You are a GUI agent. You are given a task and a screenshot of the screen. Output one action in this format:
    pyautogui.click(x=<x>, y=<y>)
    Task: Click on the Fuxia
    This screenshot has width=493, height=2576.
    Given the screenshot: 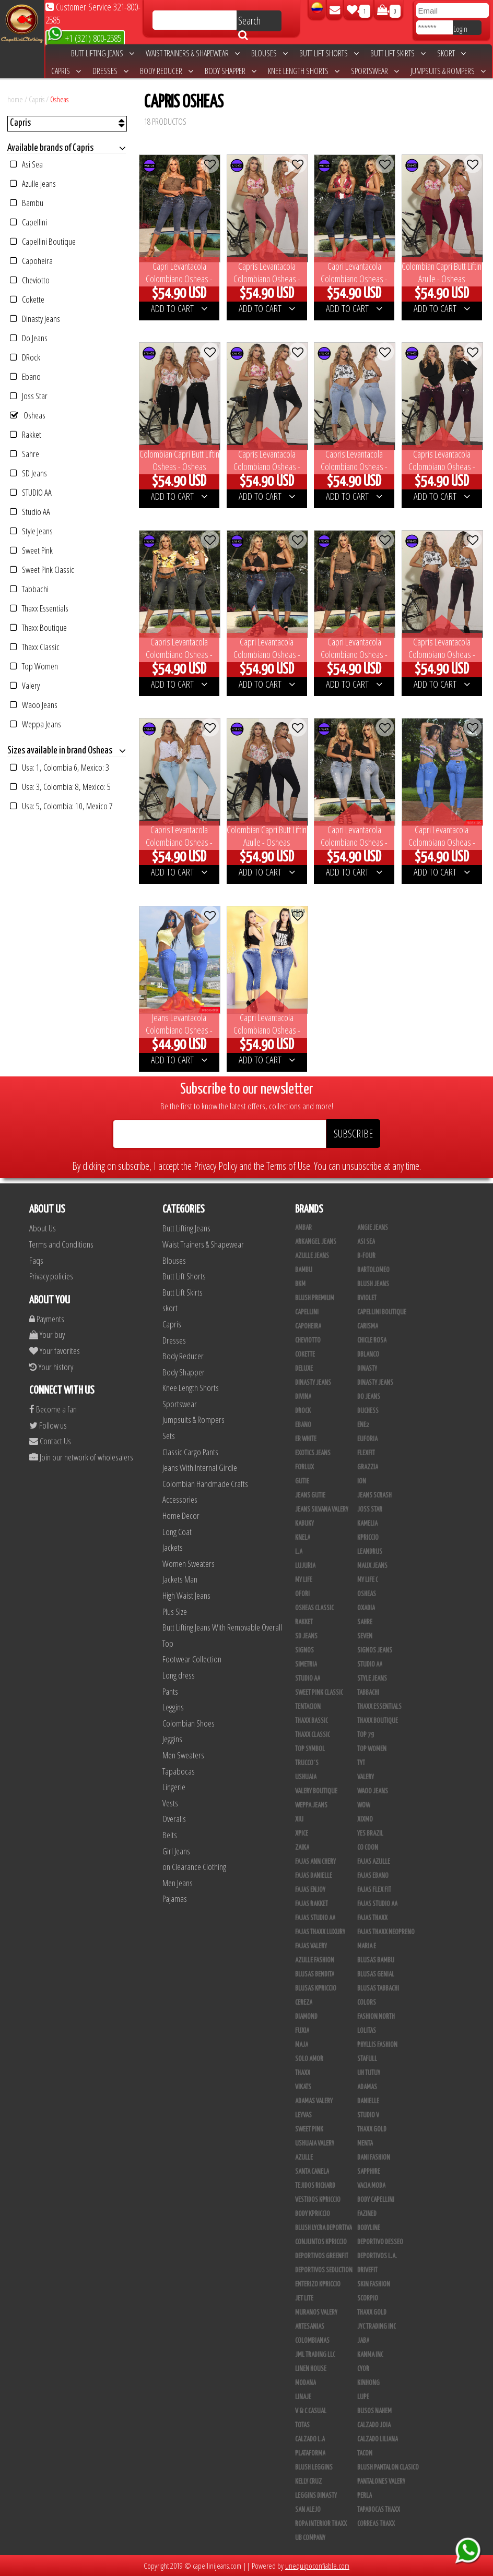 What is the action you would take?
    pyautogui.click(x=302, y=2030)
    